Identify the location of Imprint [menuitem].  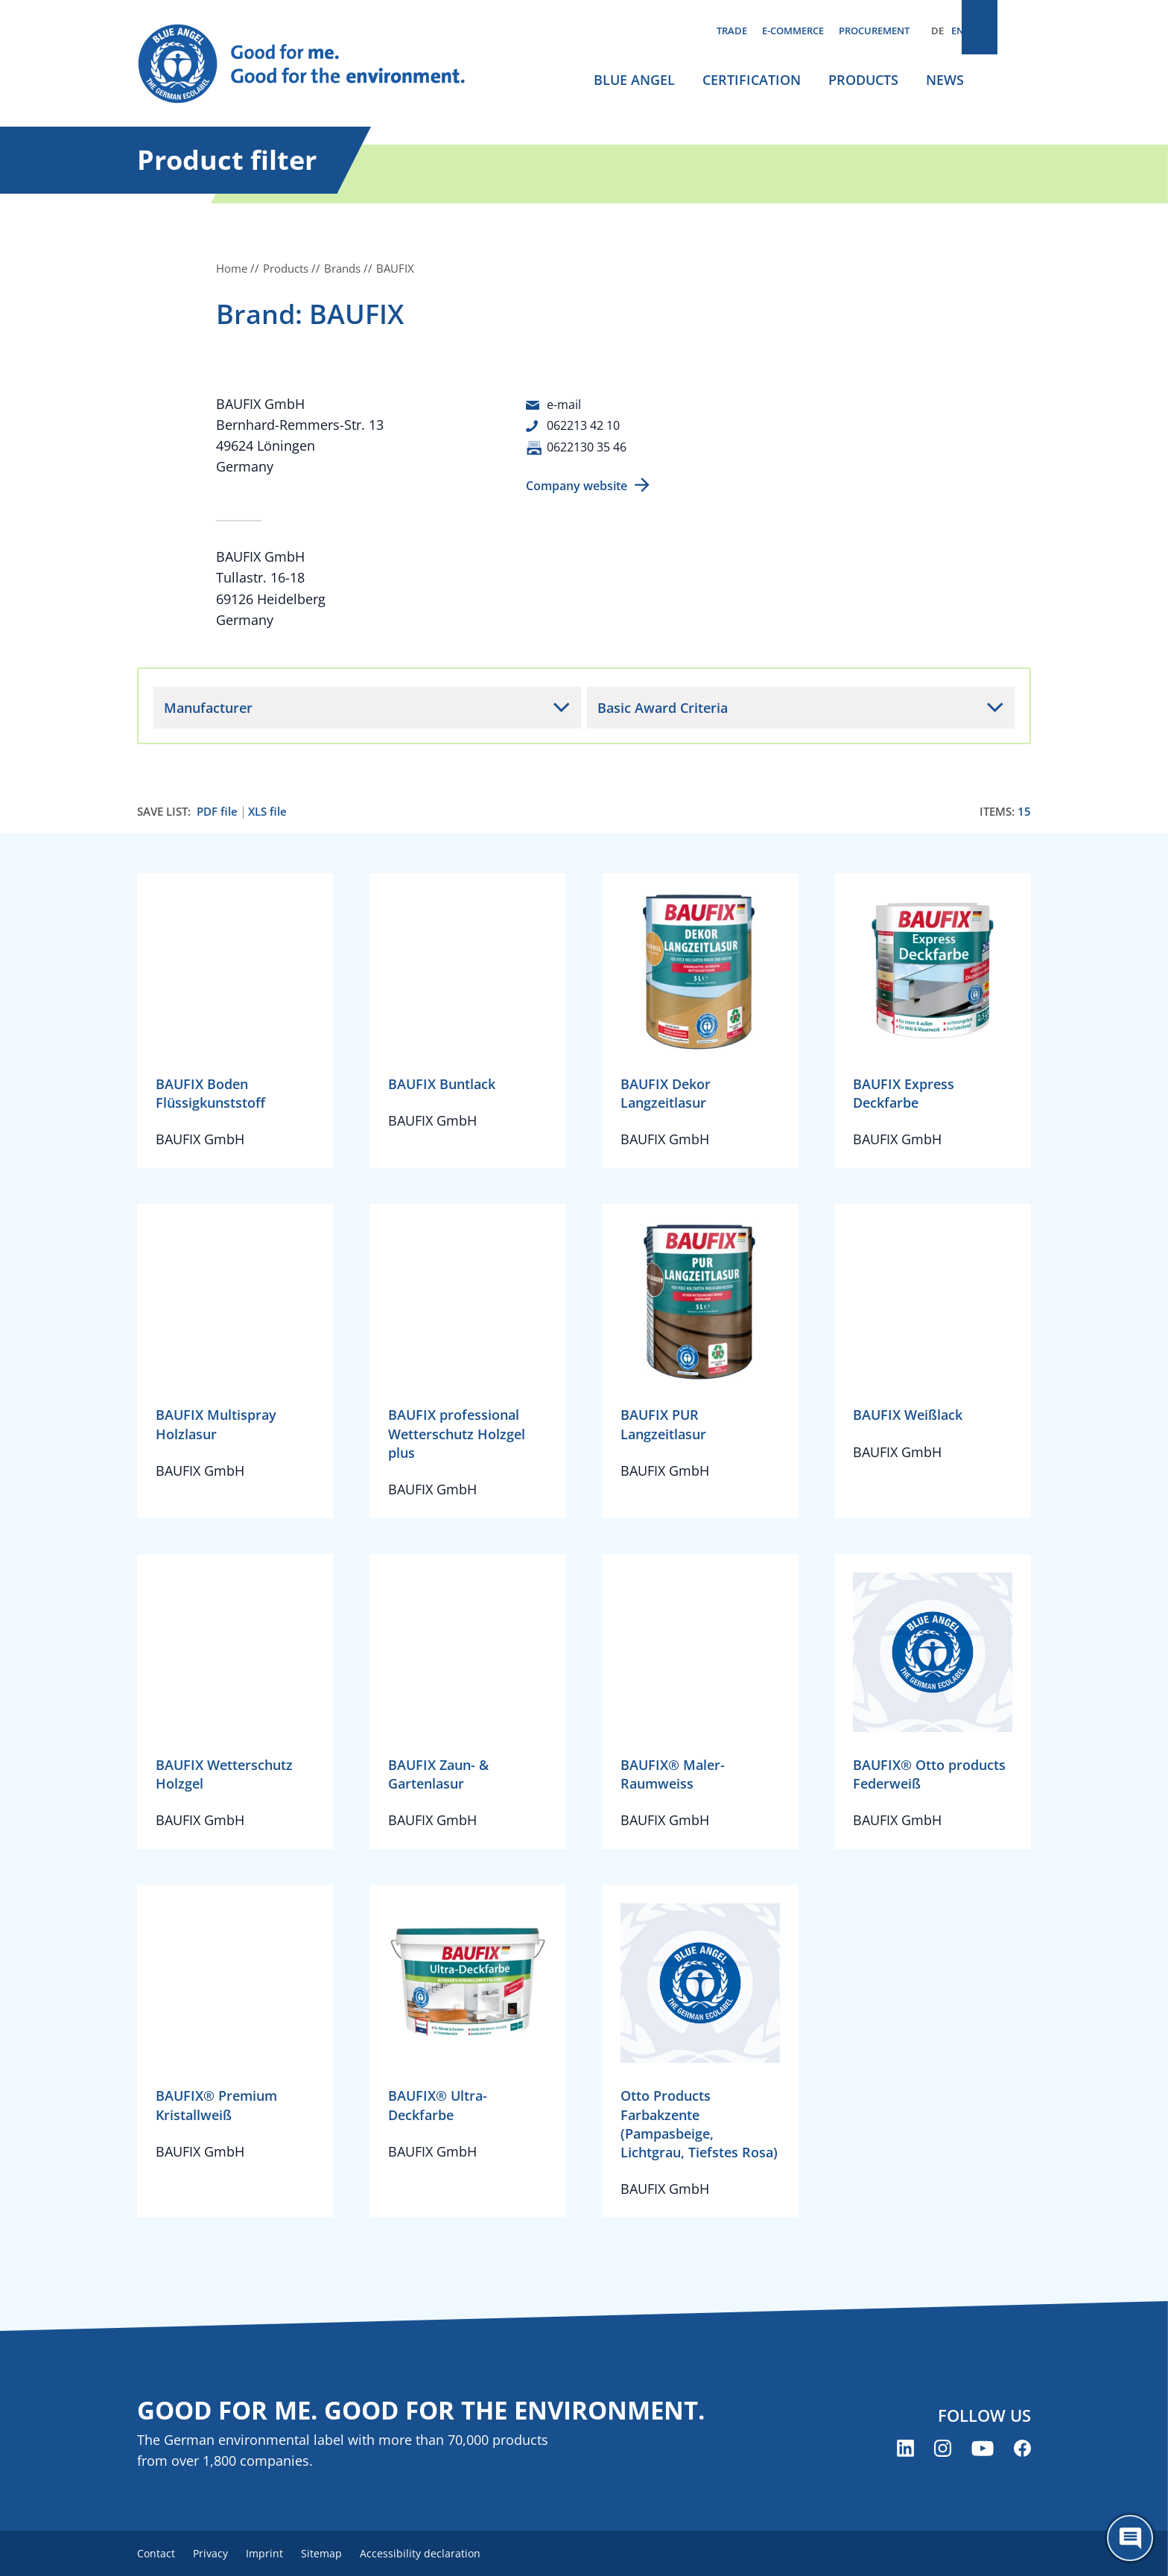
(280, 2553).